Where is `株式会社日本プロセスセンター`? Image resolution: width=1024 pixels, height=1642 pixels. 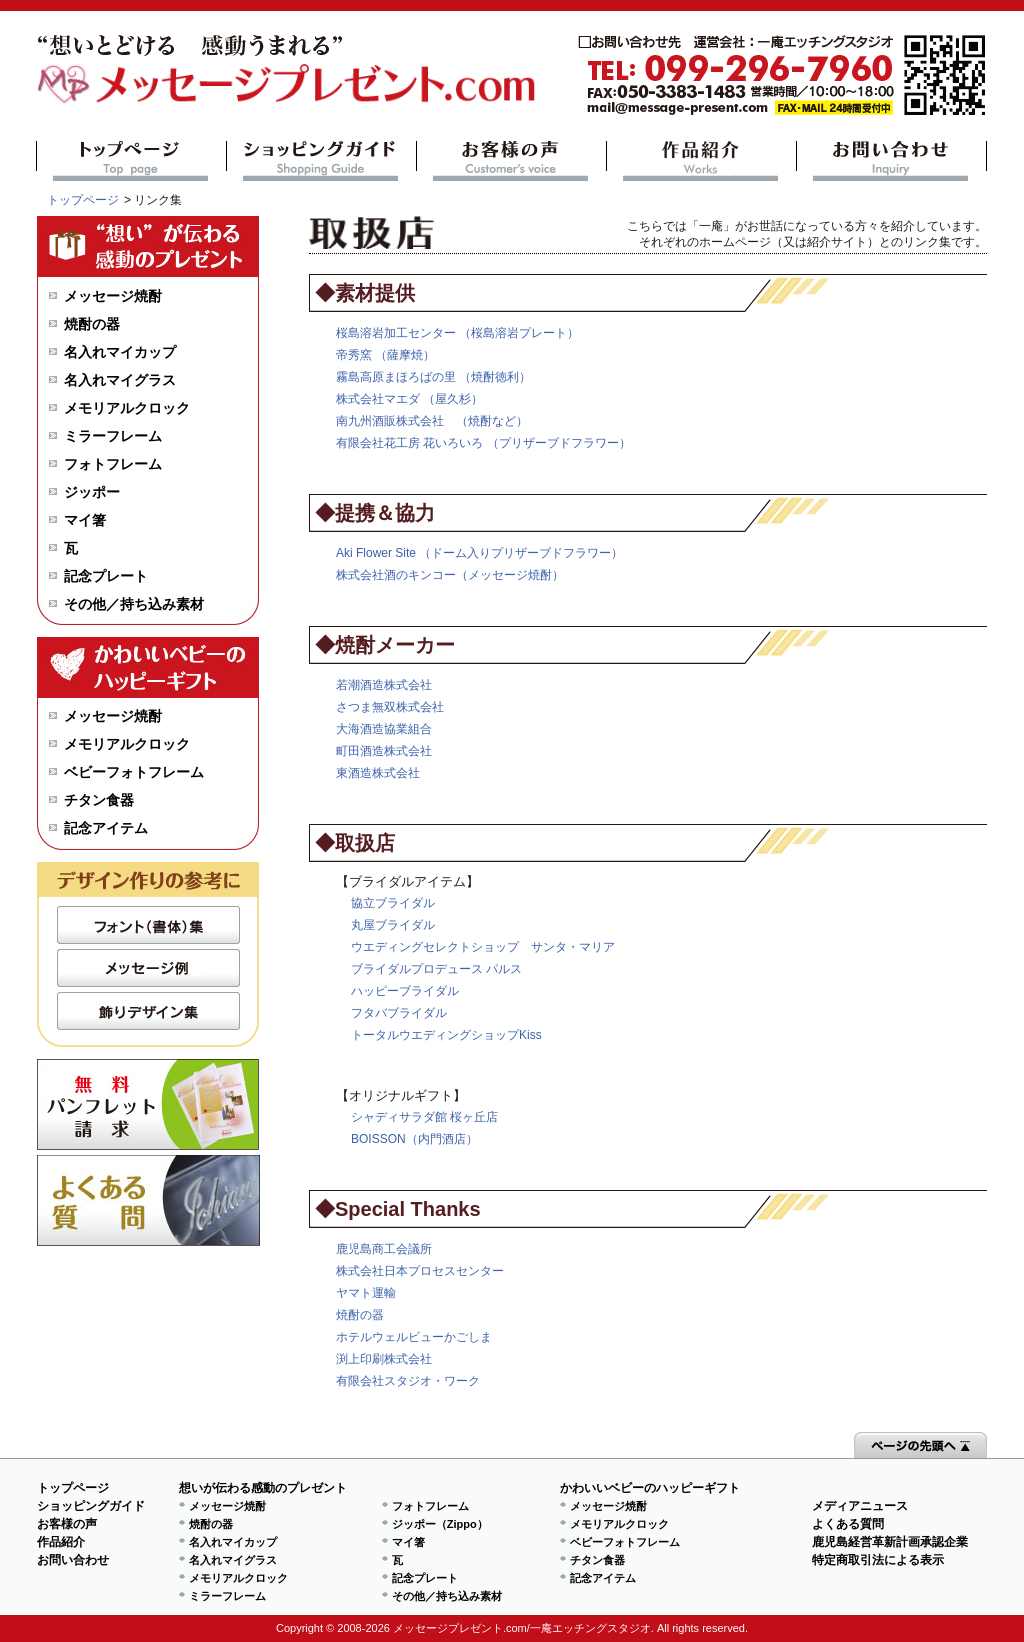
株式会社日本プロセスセンター is located at coordinates (420, 1271).